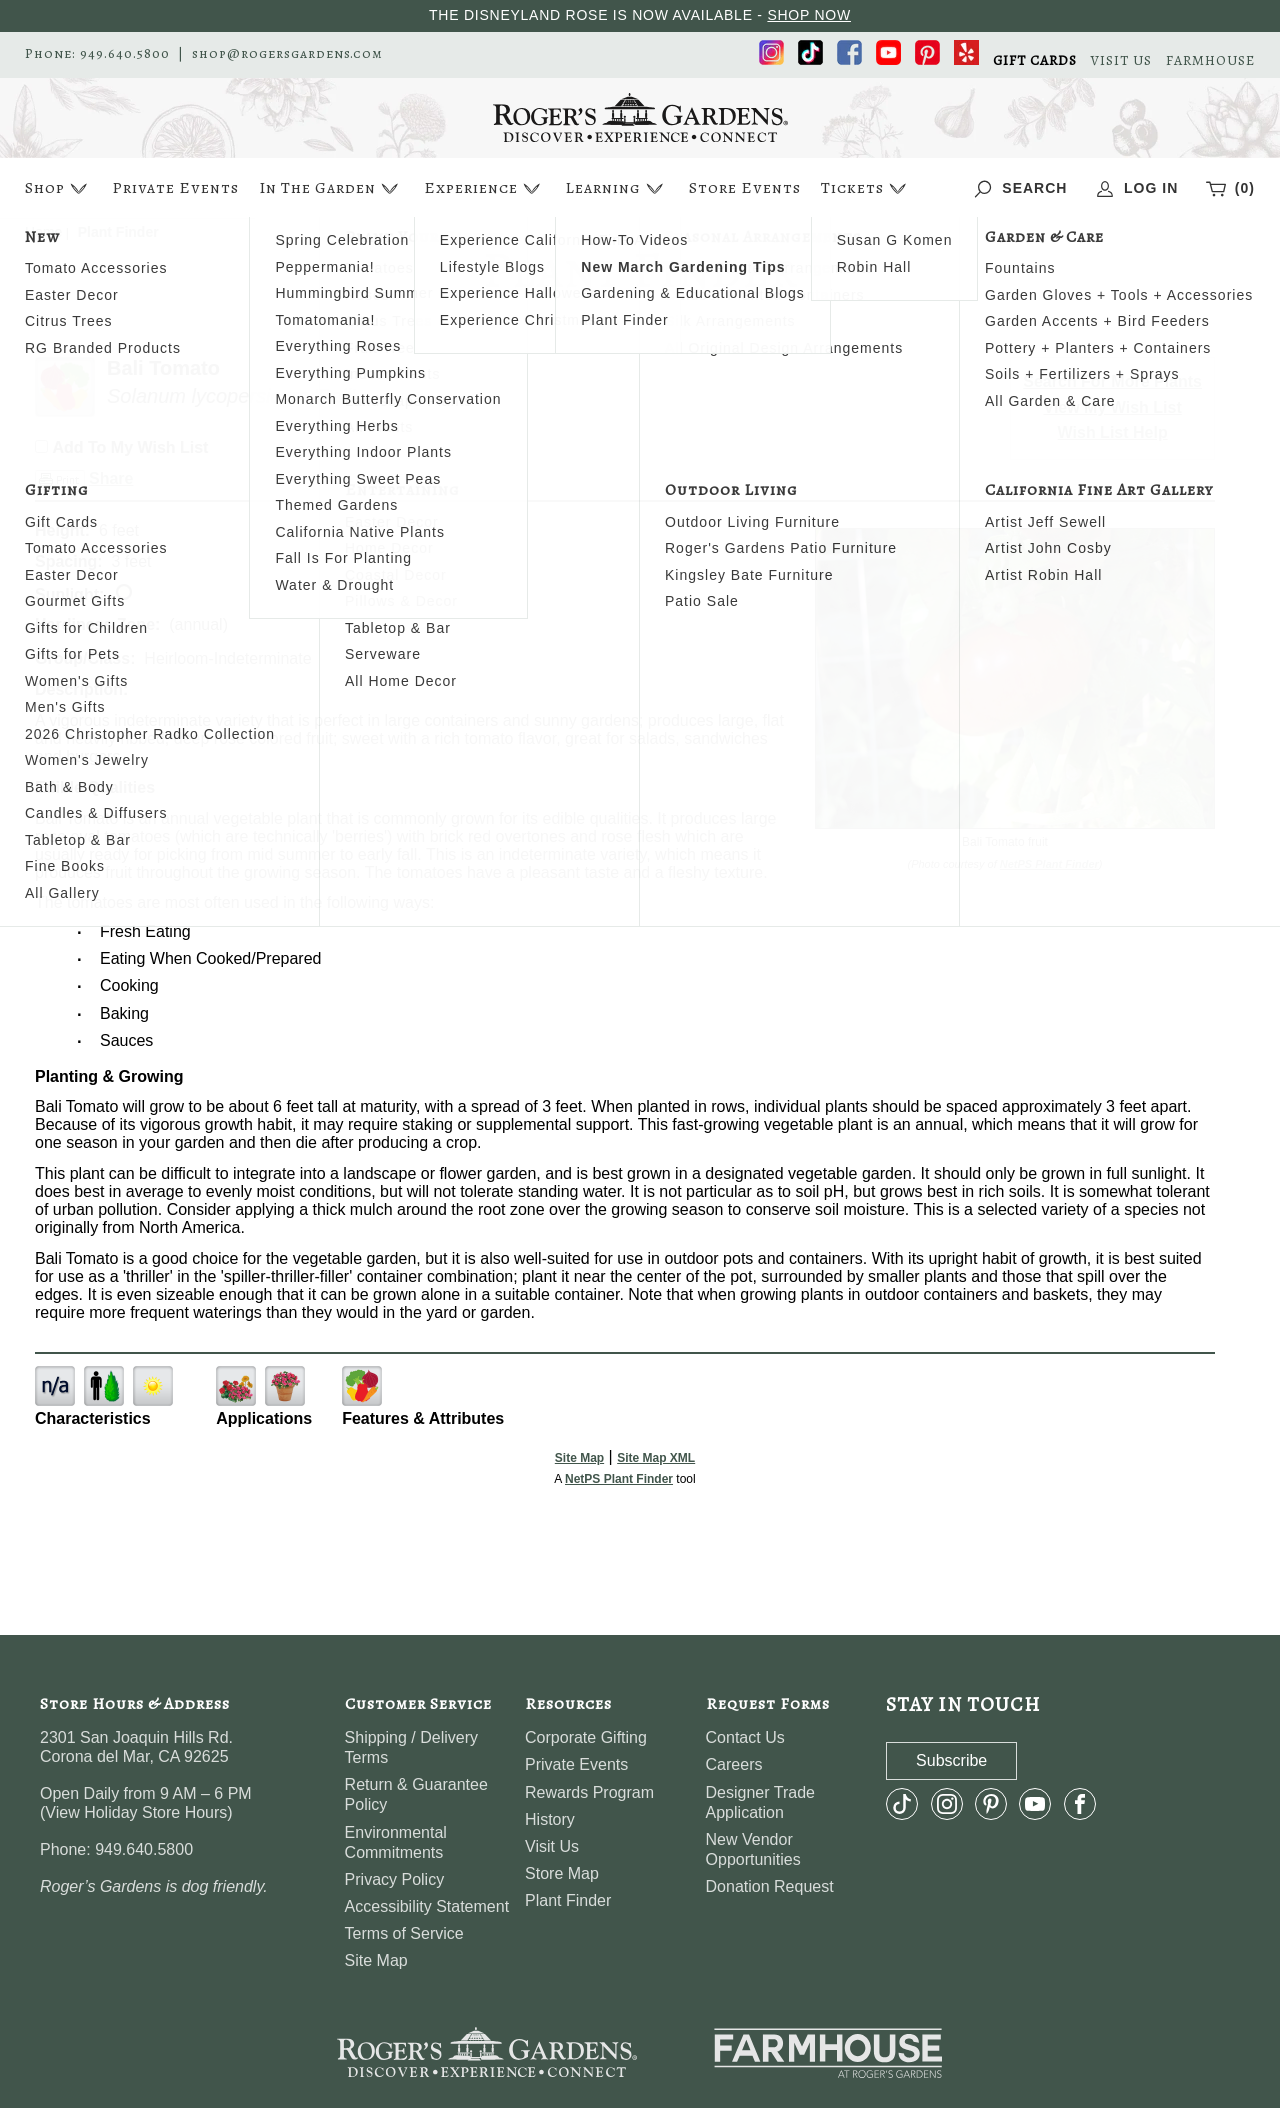 The width and height of the screenshot is (1280, 2108). I want to click on Learning, so click(616, 188).